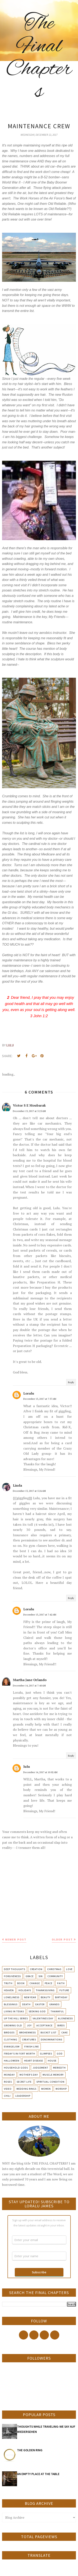 This screenshot has height=2576, width=78. I want to click on Acceptance, so click(44, 2025).